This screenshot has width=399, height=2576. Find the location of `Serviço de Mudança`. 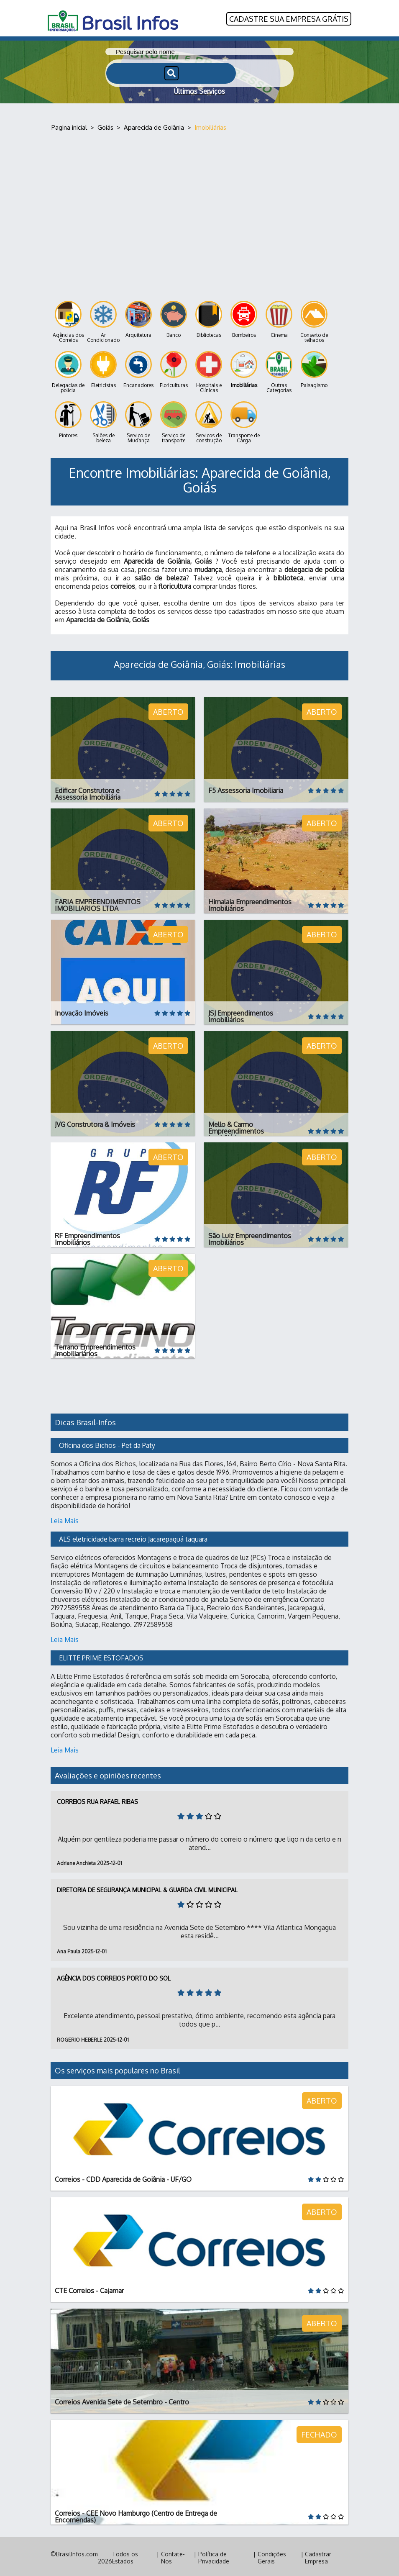

Serviço de Mudança is located at coordinates (138, 420).